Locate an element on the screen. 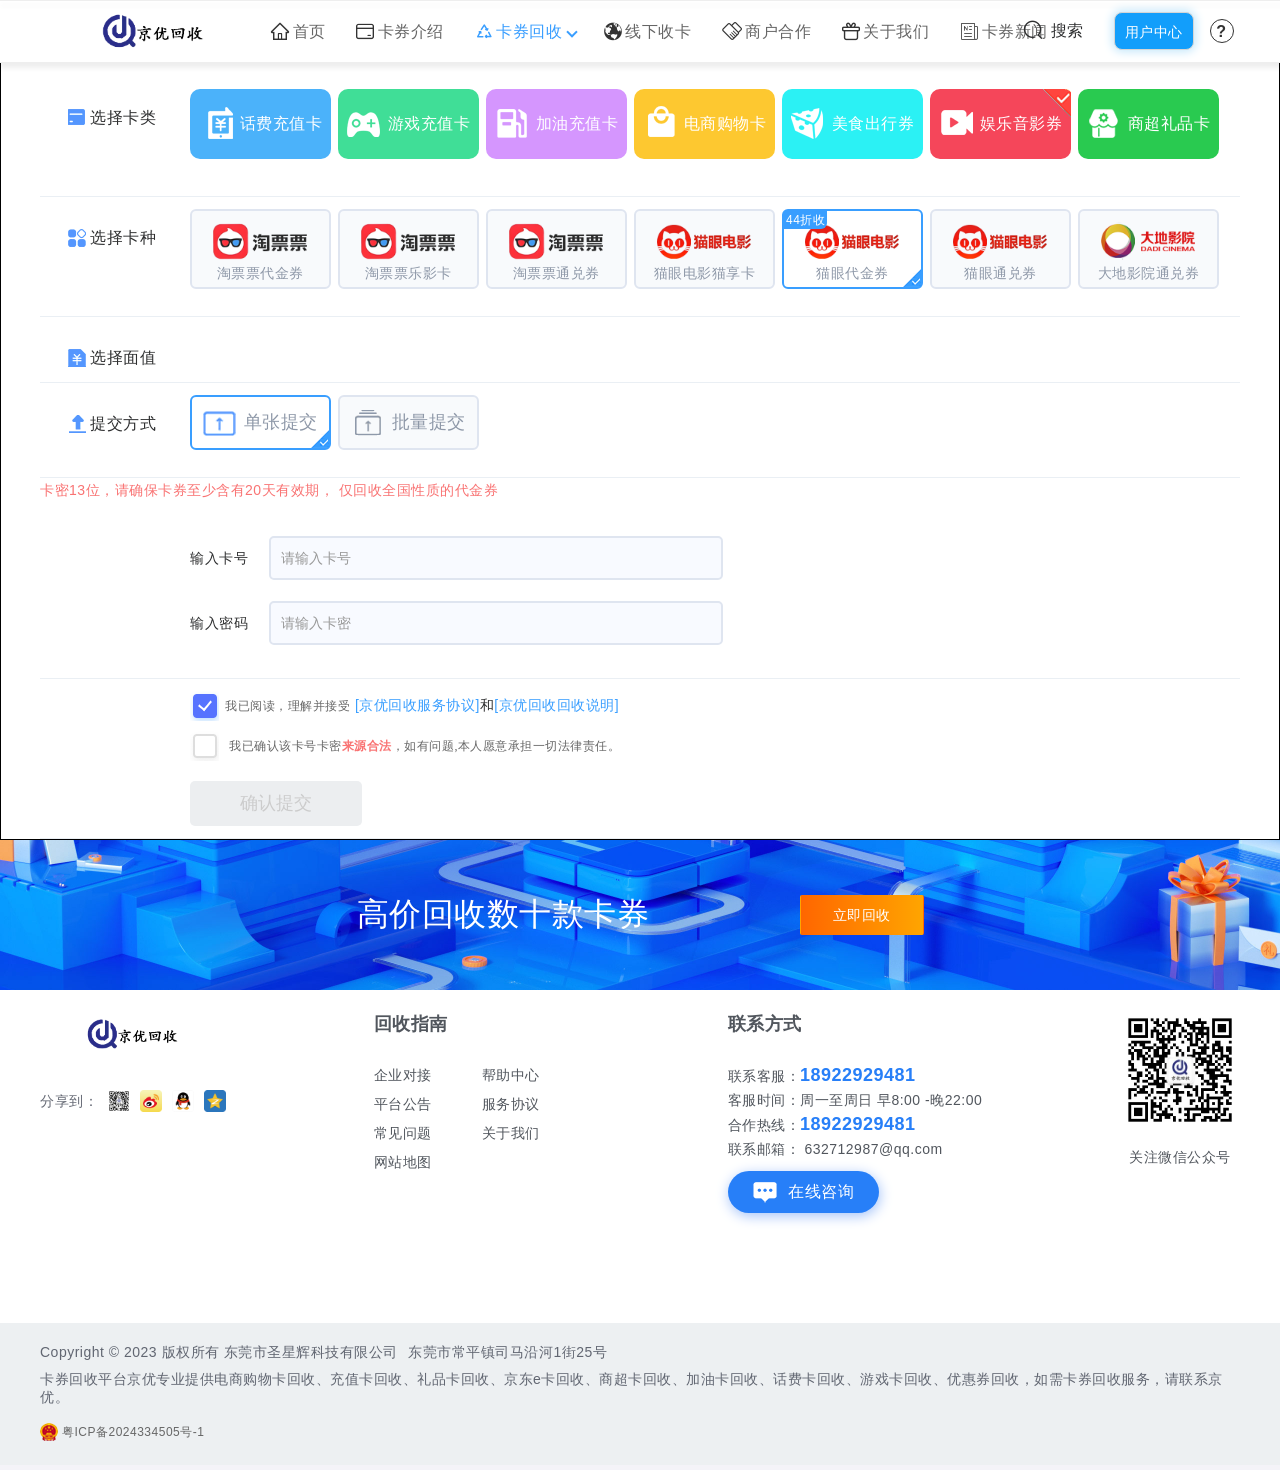  电商购物卡 is located at coordinates (709, 116).